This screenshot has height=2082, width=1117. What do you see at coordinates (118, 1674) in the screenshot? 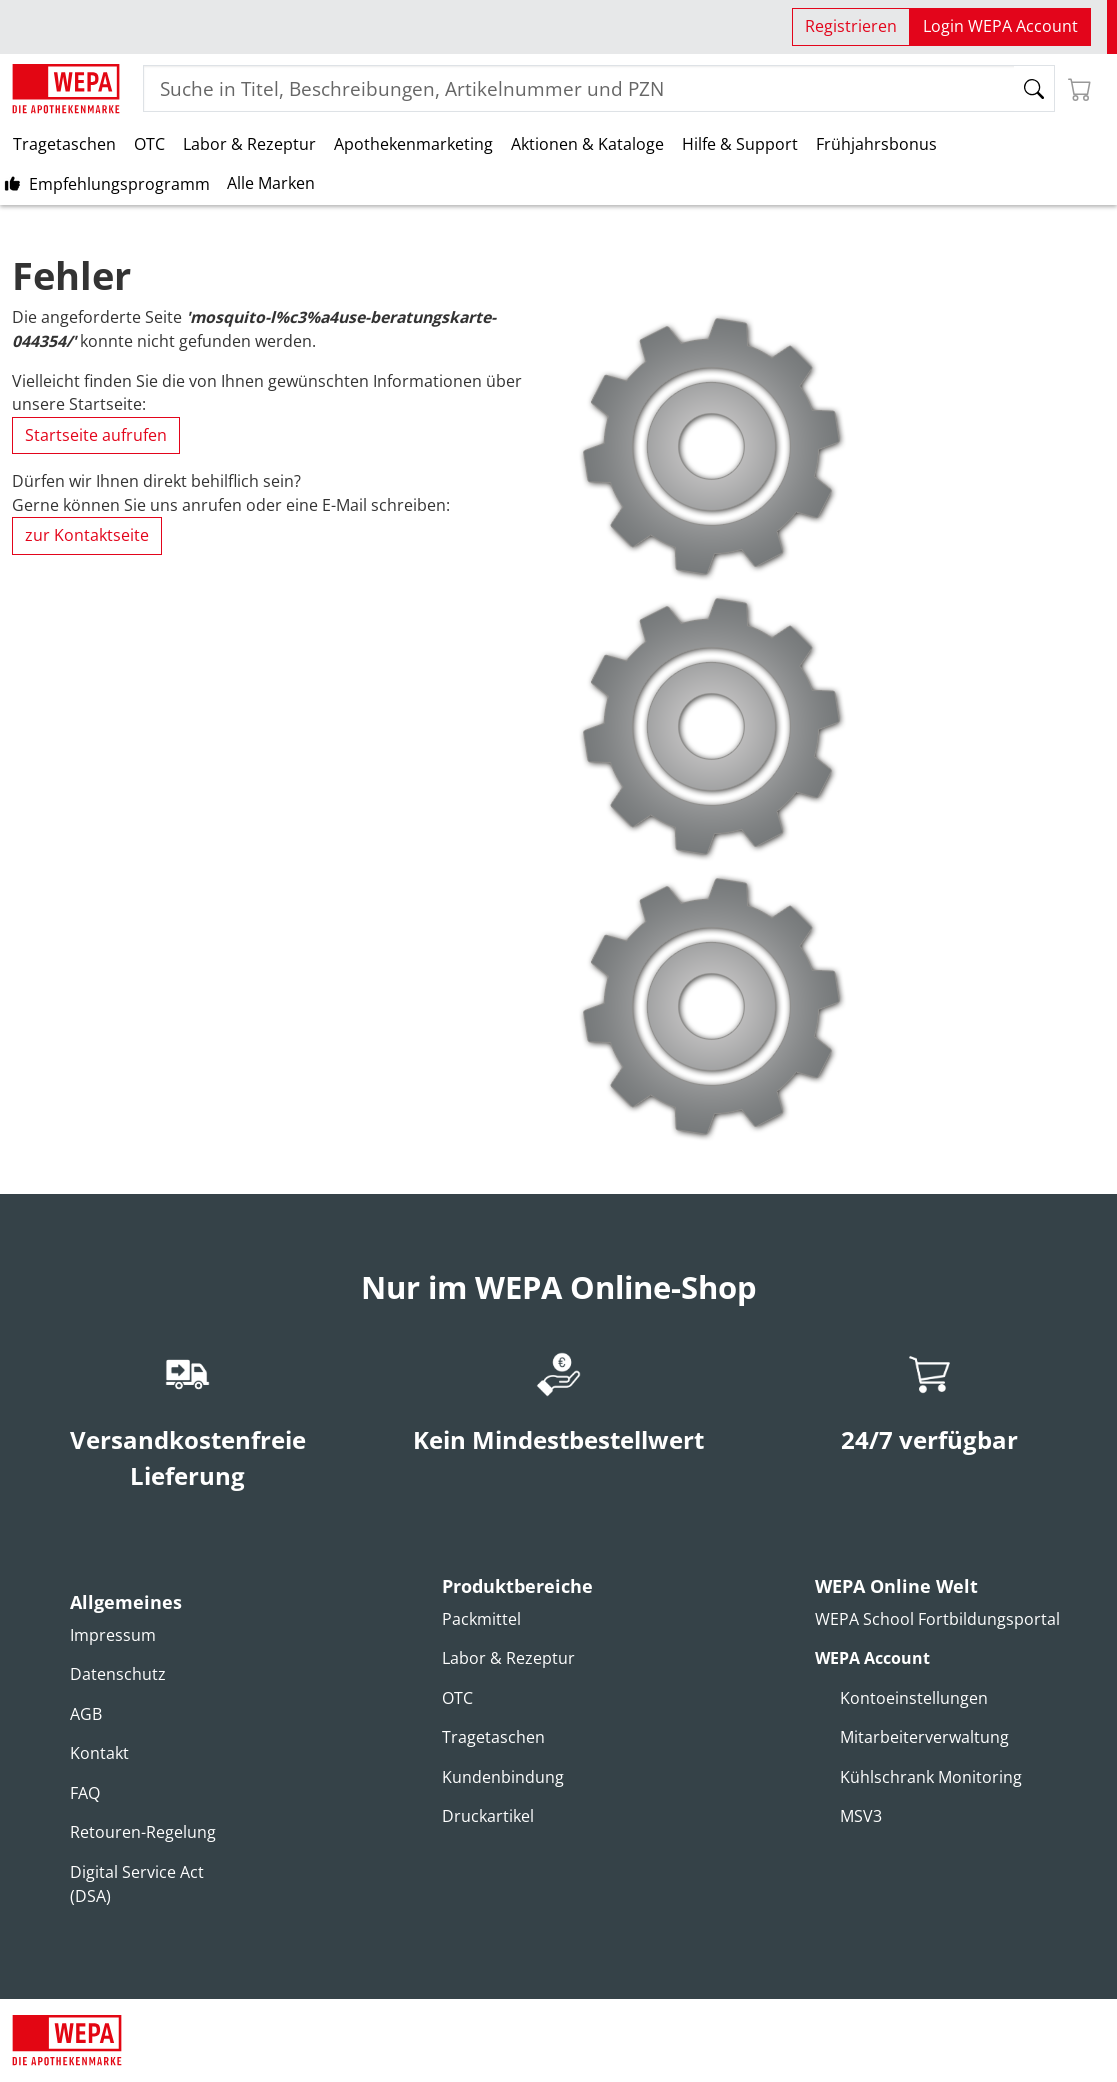
I see `Datenschutz` at bounding box center [118, 1674].